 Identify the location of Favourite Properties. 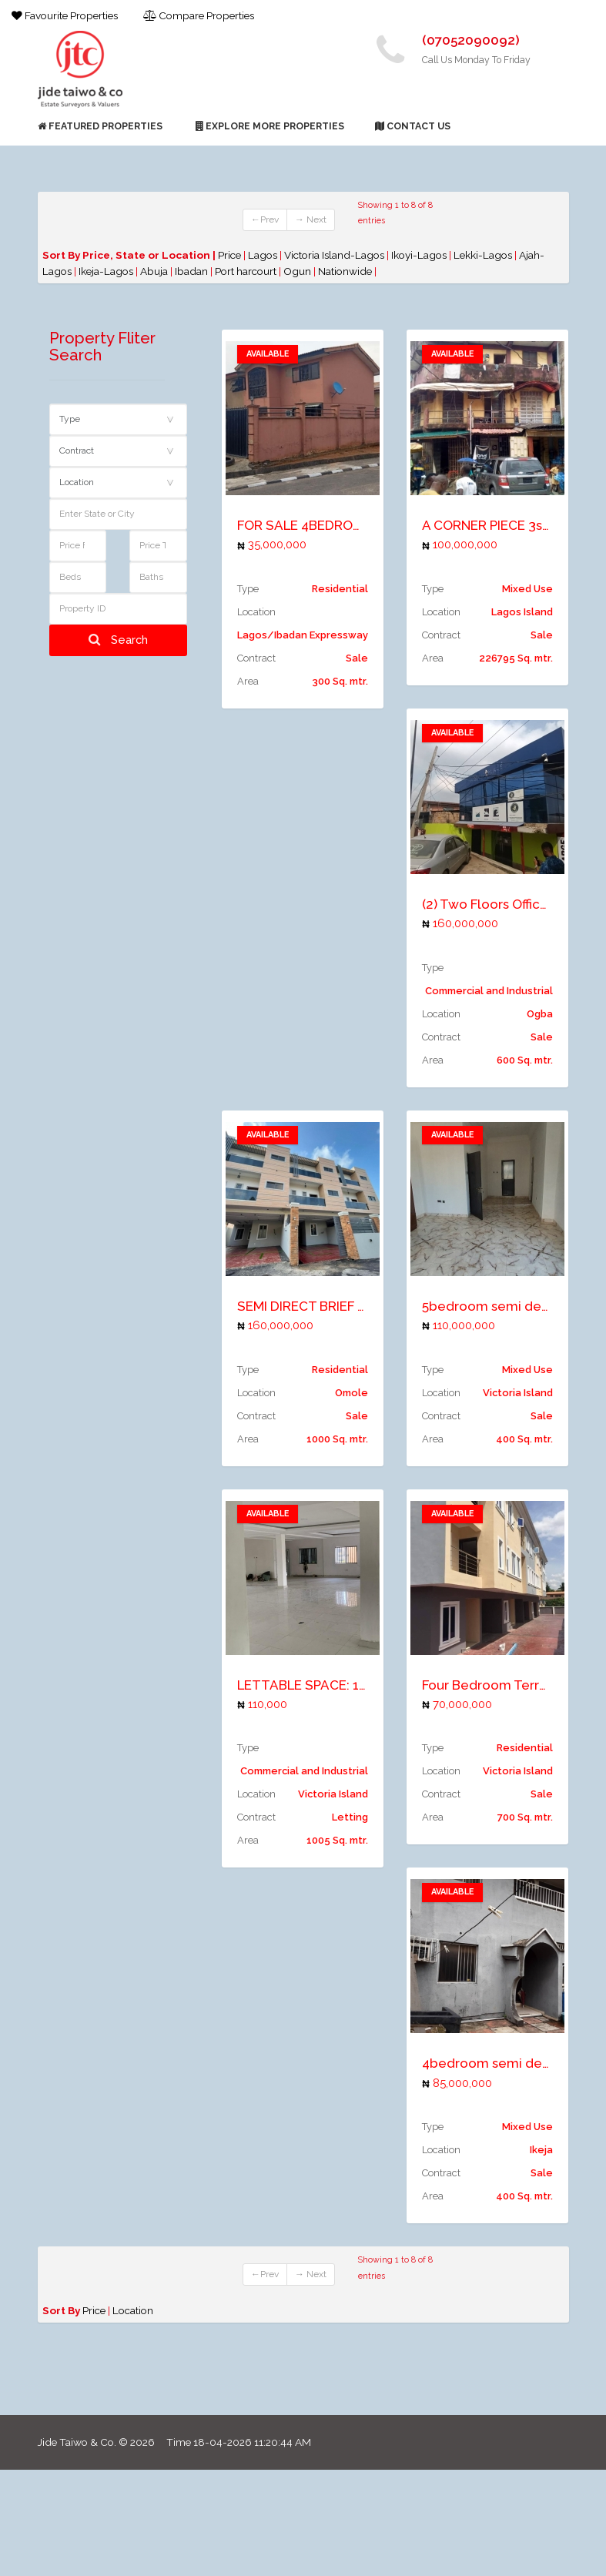
(65, 15).